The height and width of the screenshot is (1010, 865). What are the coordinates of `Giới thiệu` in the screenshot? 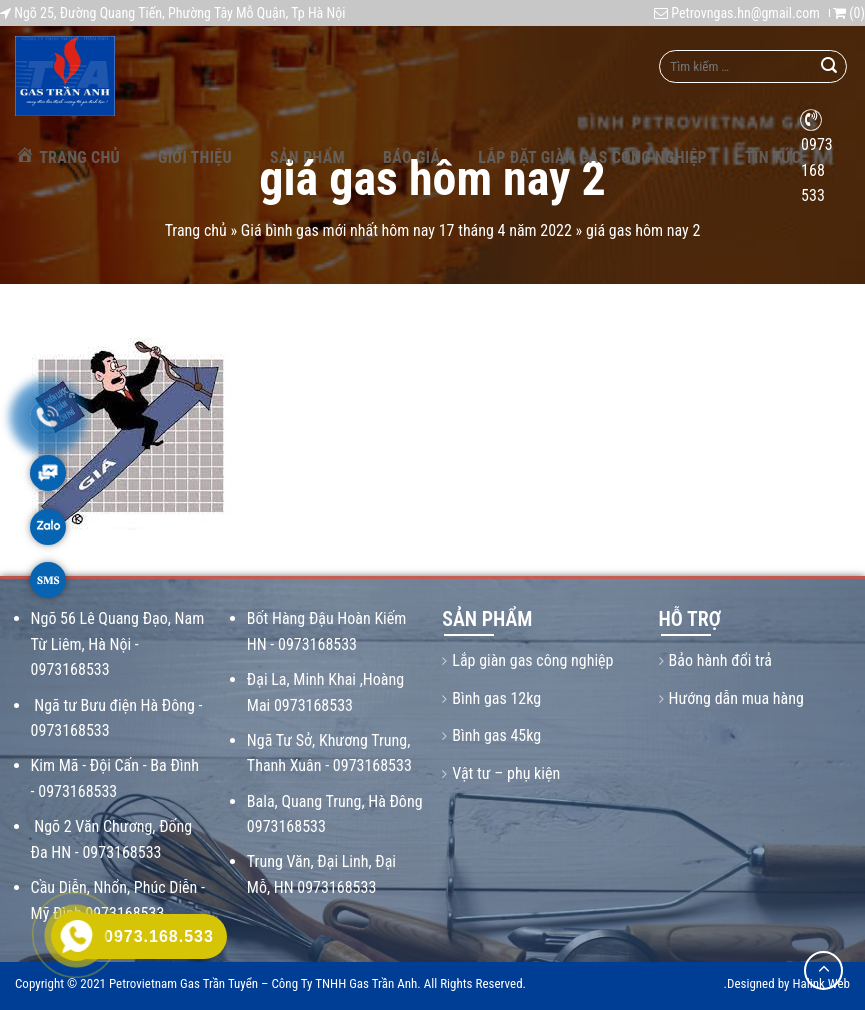 It's located at (195, 157).